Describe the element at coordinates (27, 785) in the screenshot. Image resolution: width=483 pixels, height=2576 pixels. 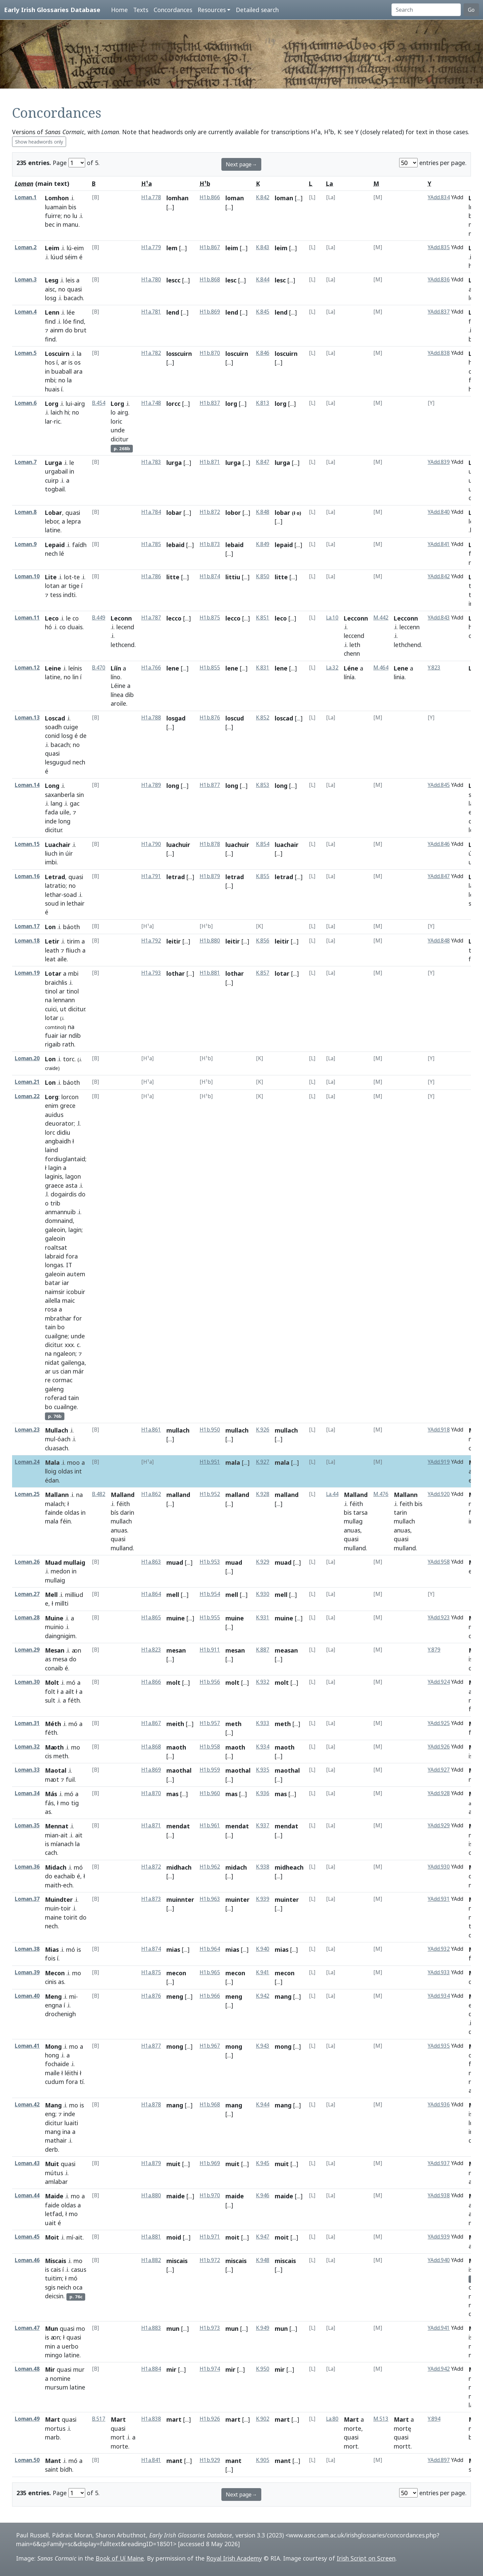
I see `Loman.14` at that location.